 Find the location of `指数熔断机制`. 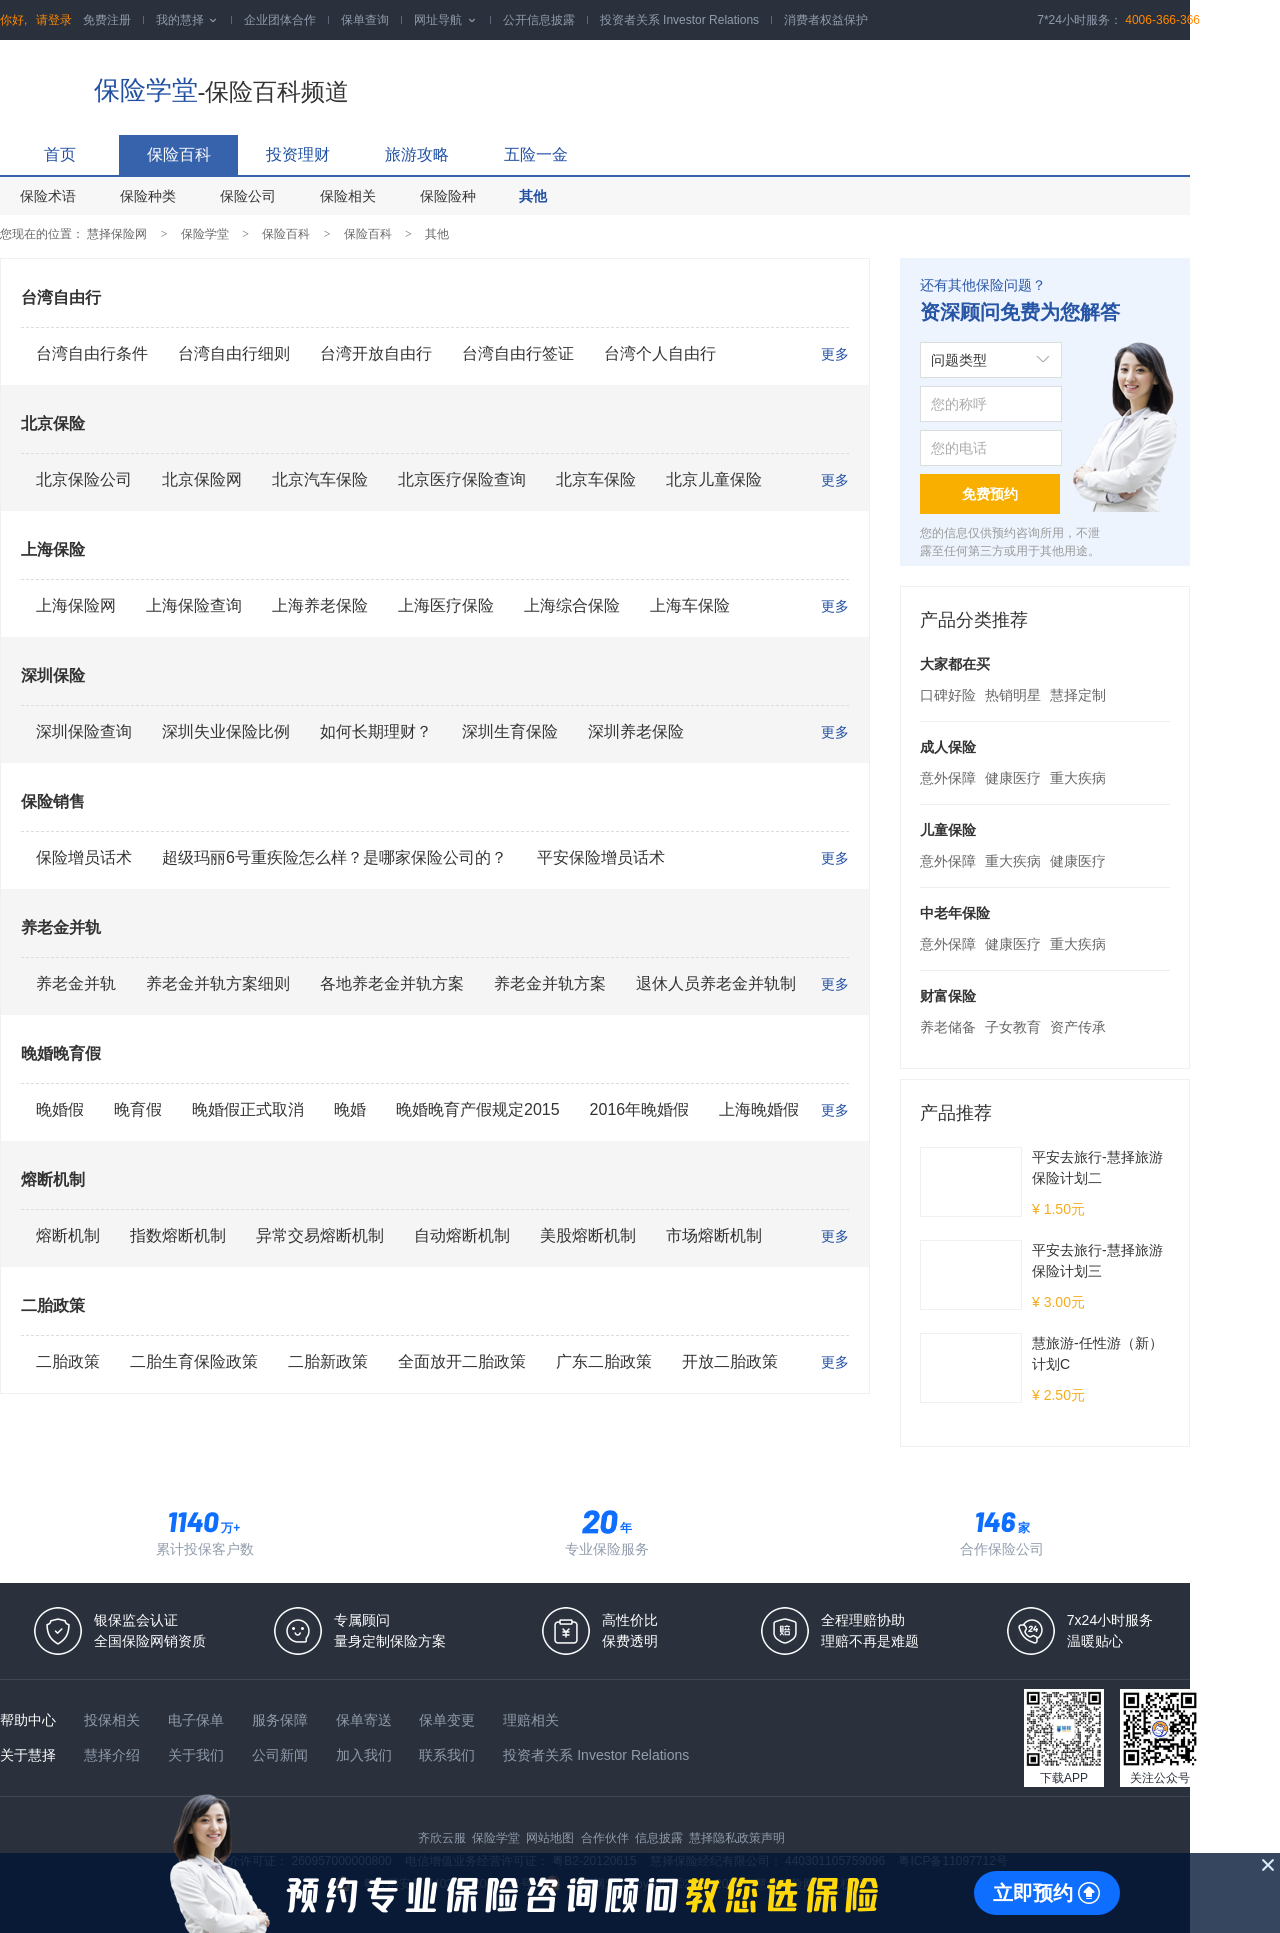

指数熔断机制 is located at coordinates (178, 1235).